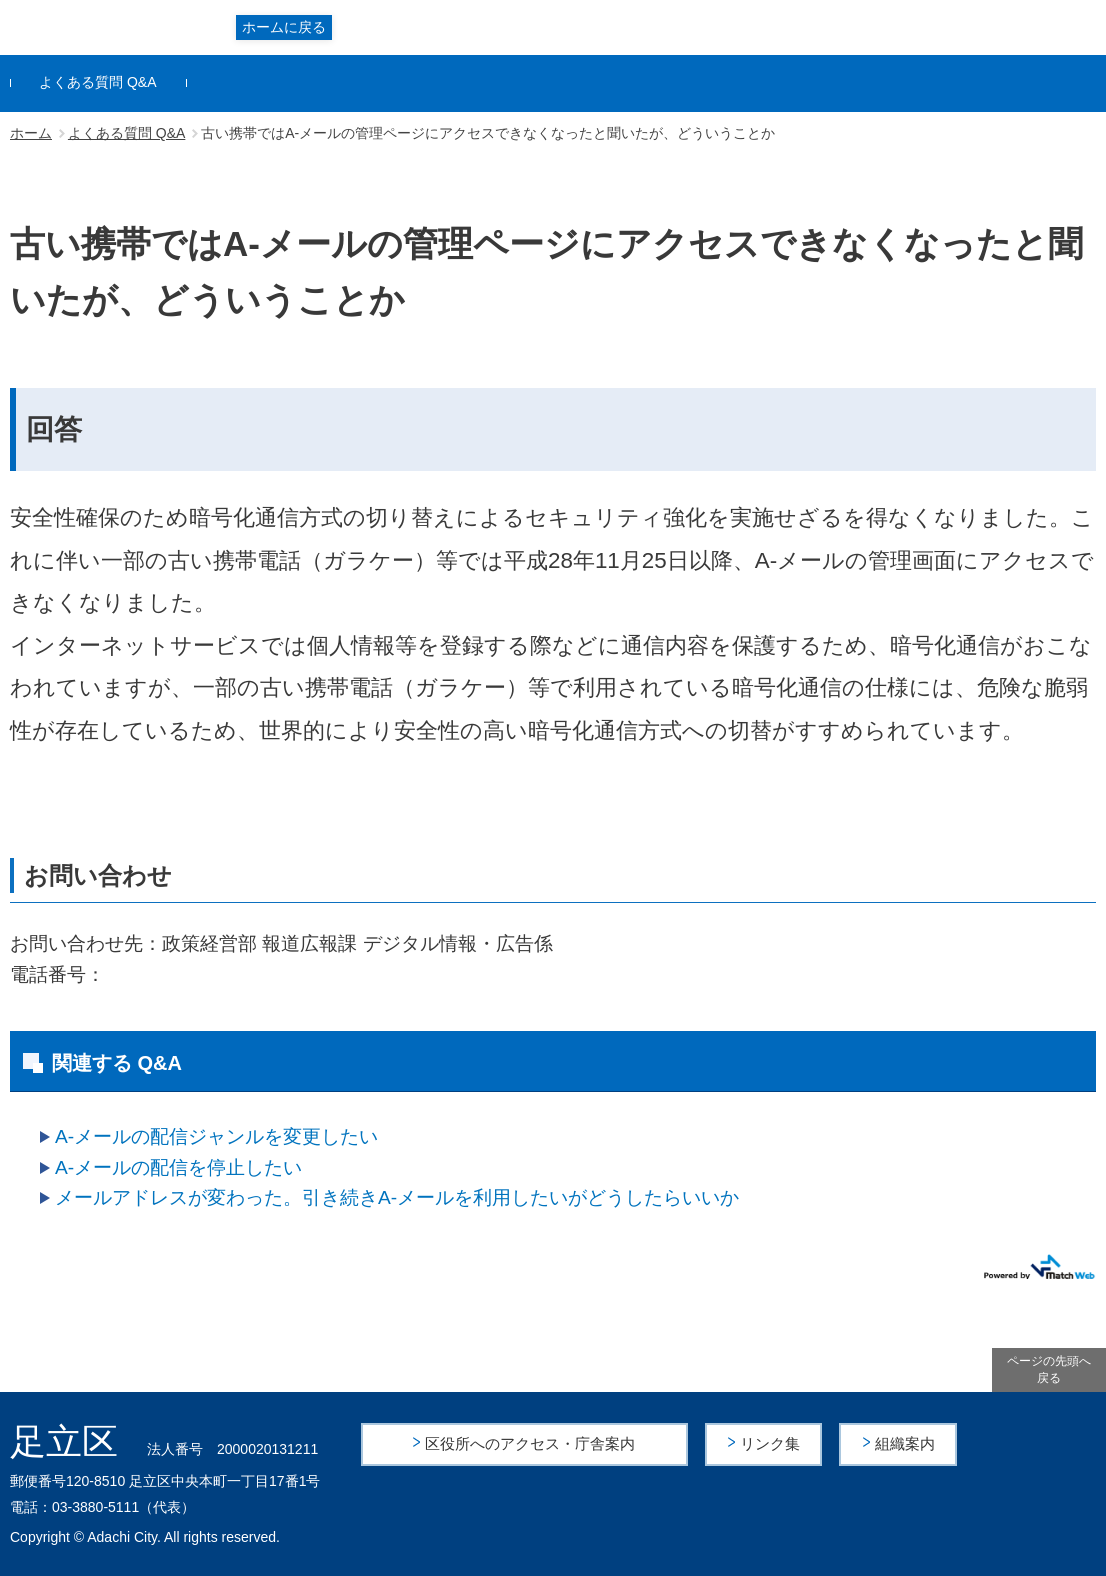 This screenshot has height=1576, width=1106. I want to click on リンク集, so click(772, 1443).